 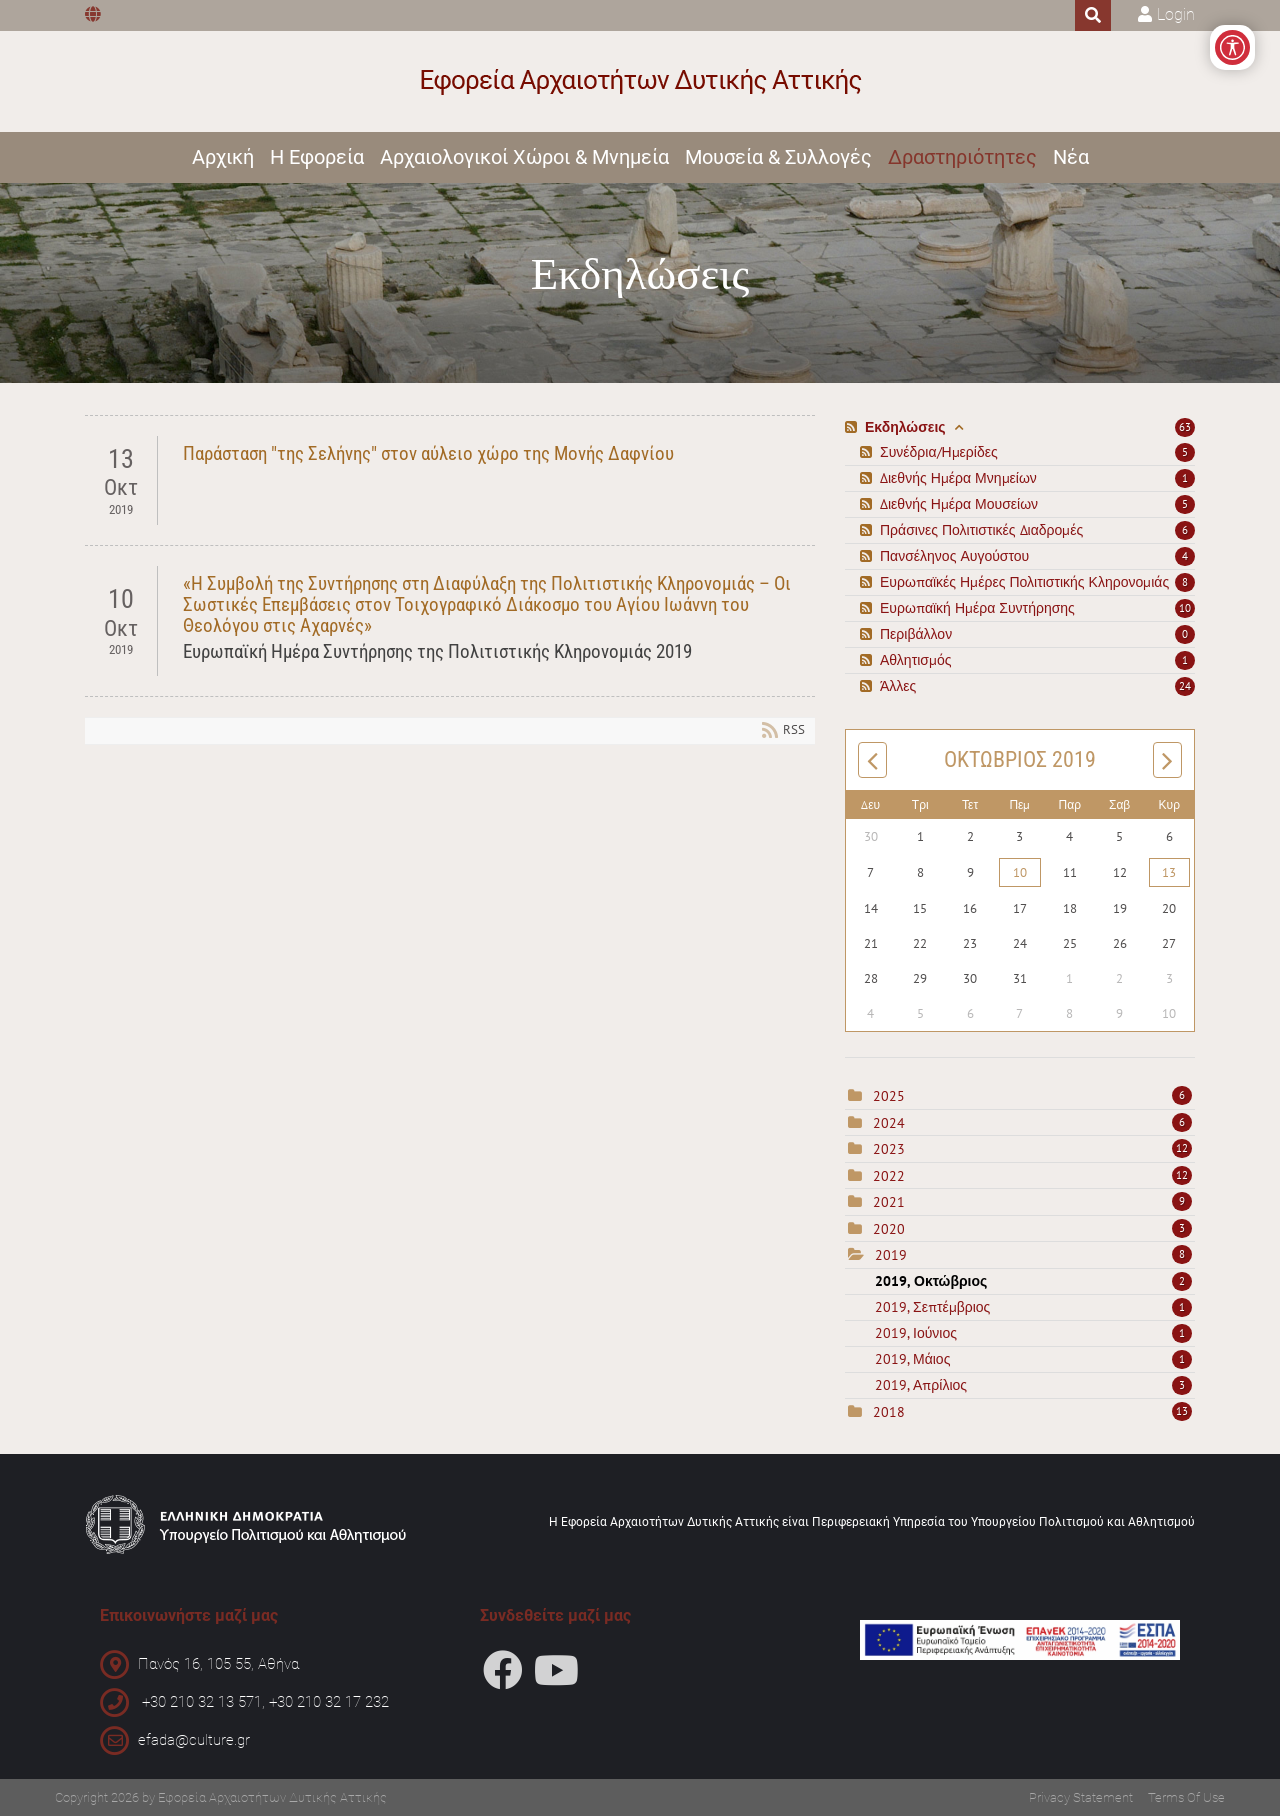 I want to click on 2019, Ιούνιος, so click(x=1033, y=1333).